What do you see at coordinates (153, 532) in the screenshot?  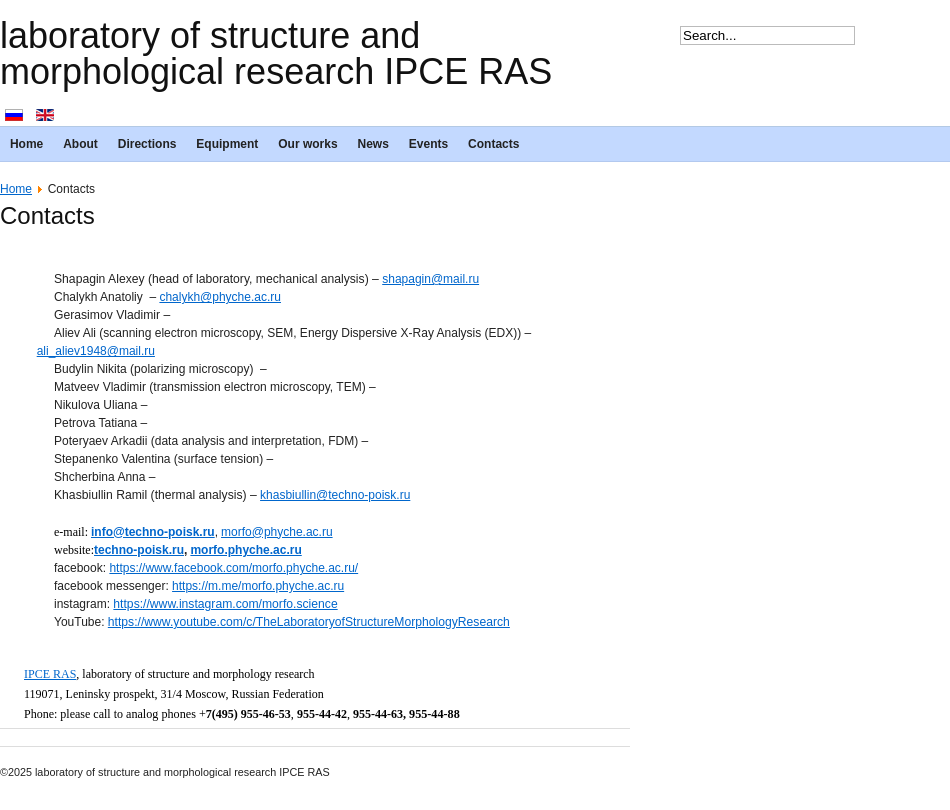 I see `info@techno-poisk.ru` at bounding box center [153, 532].